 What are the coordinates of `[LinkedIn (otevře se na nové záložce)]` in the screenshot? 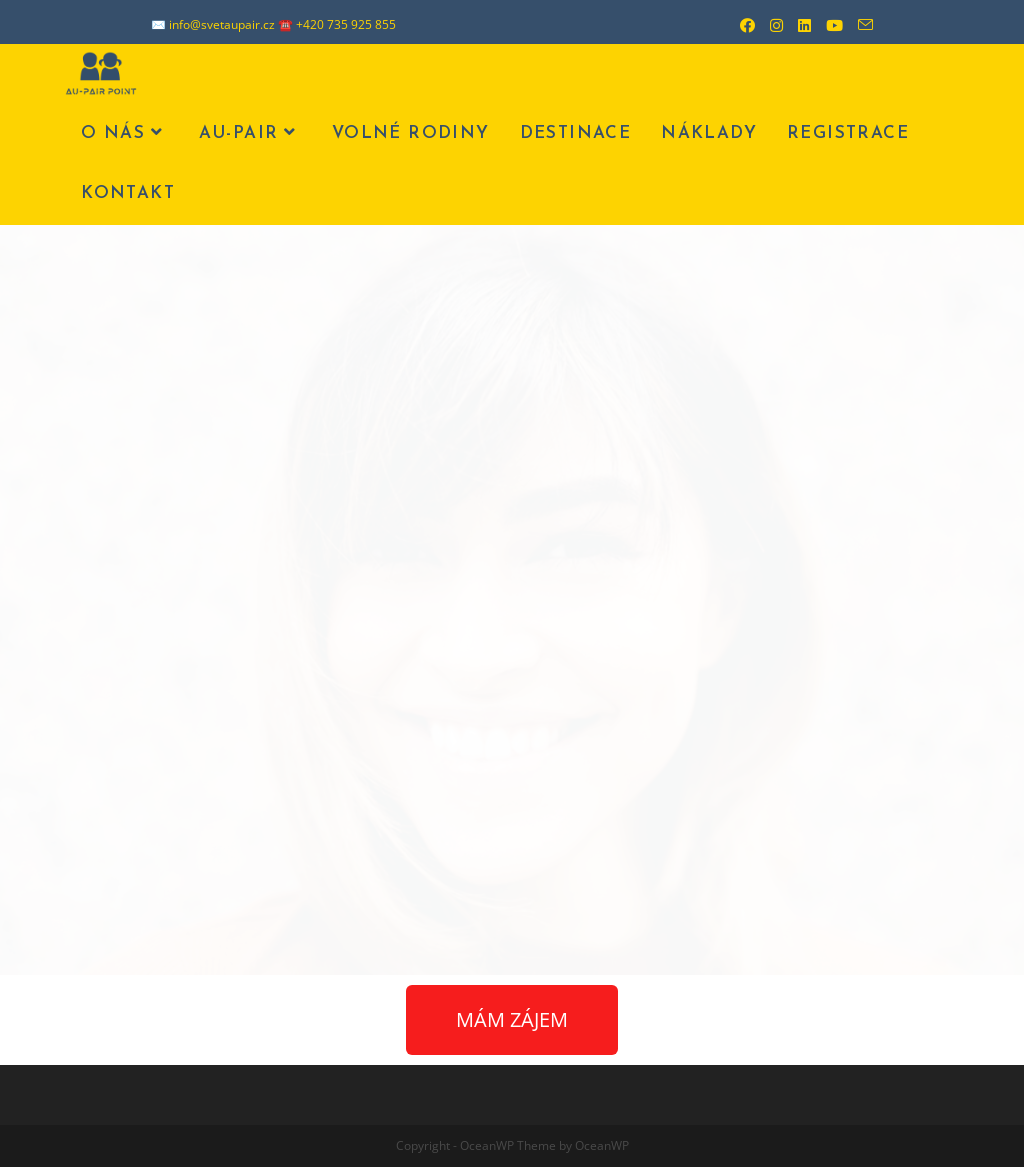 It's located at (797, 25).